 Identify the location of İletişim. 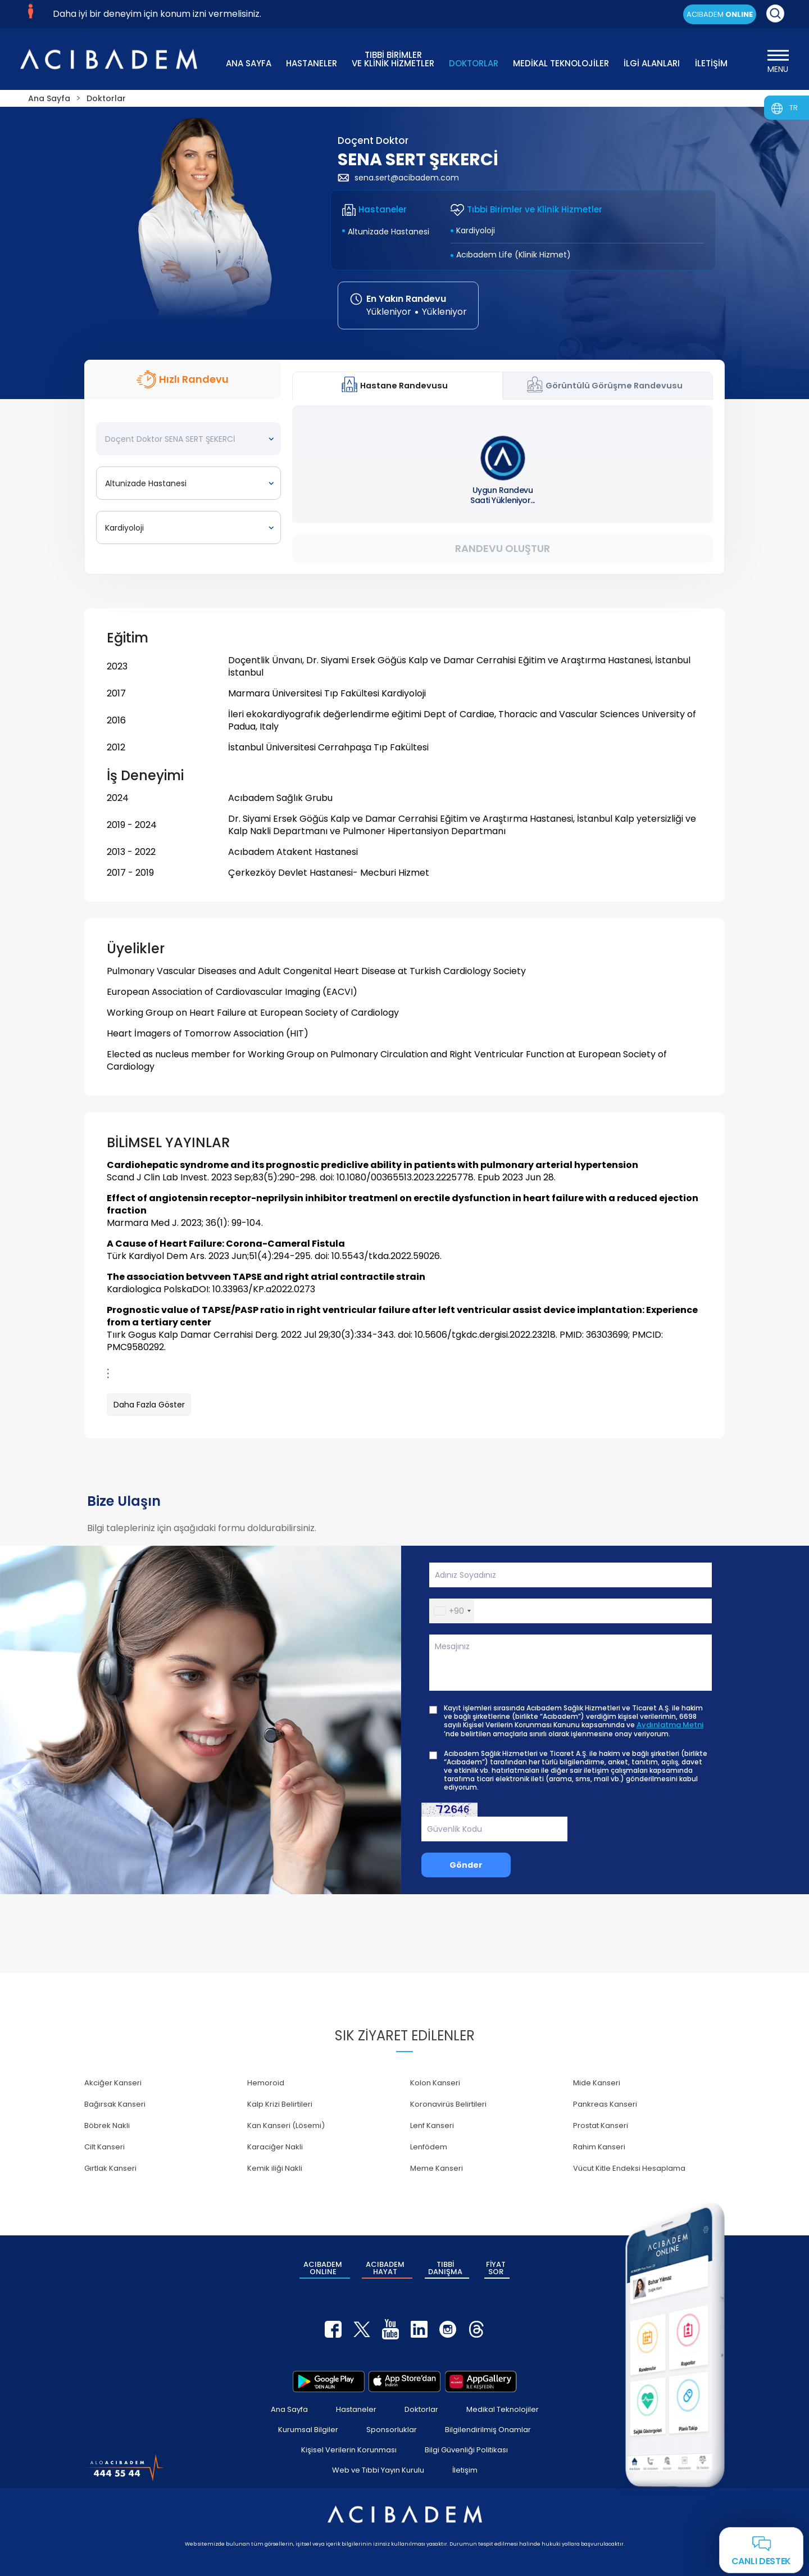
(465, 2470).